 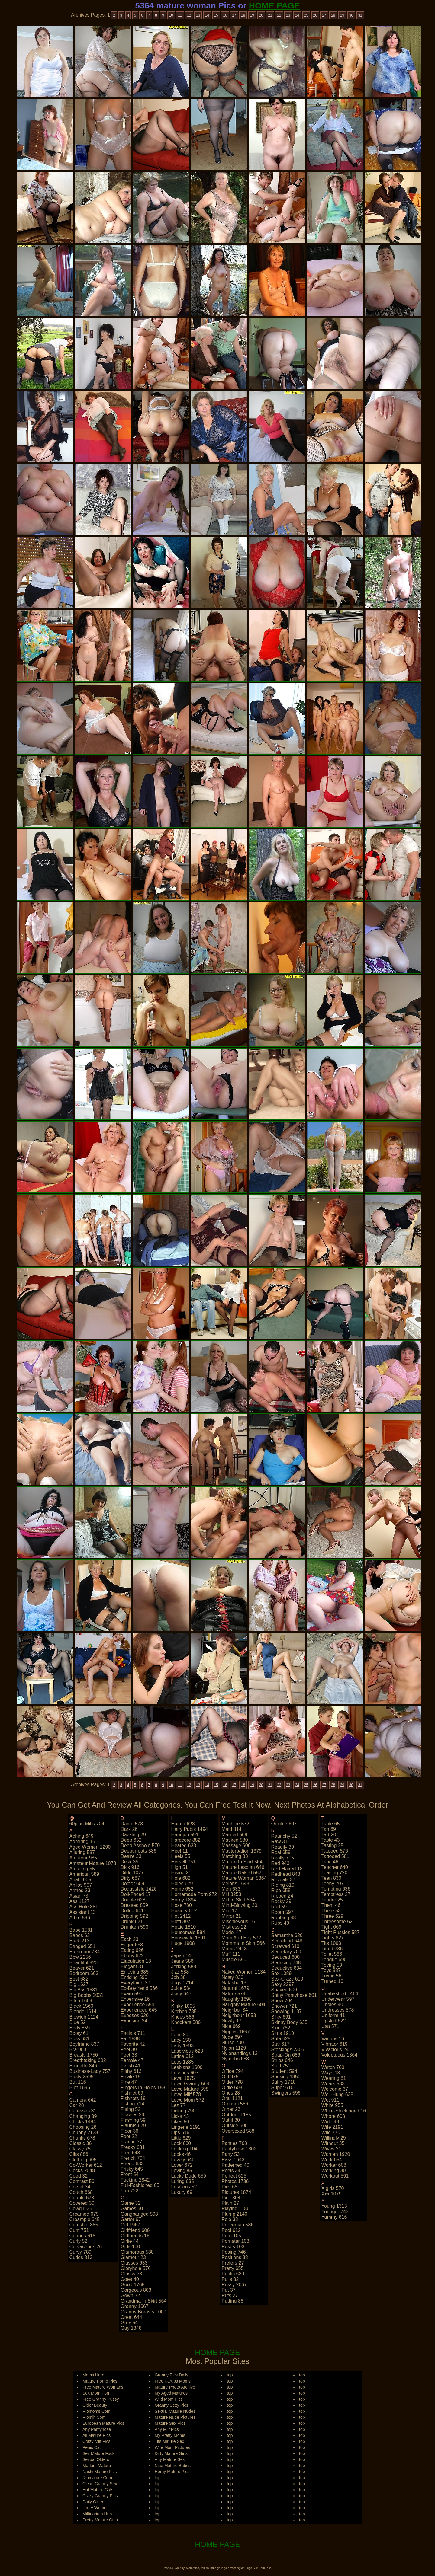 What do you see at coordinates (132, 1955) in the screenshot?
I see `ebony 622` at bounding box center [132, 1955].